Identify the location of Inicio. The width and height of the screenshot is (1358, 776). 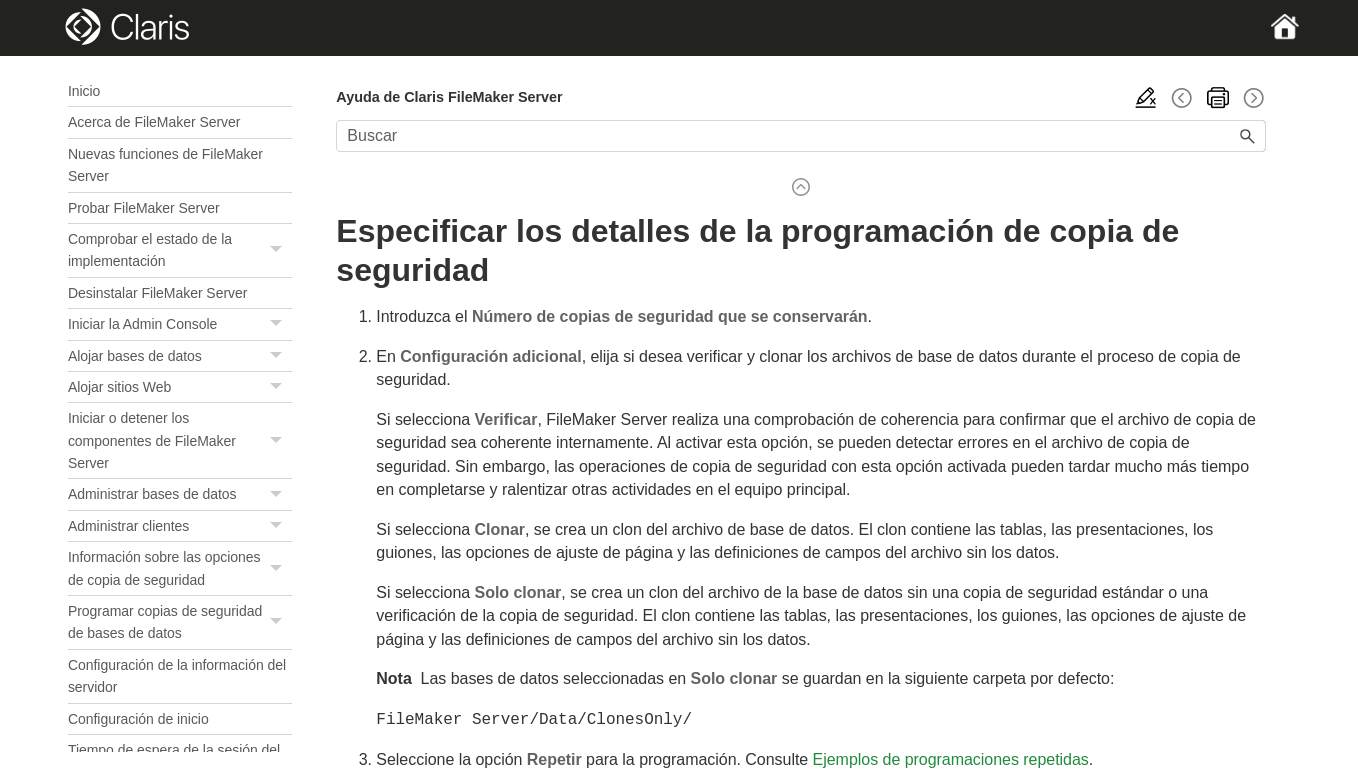
(84, 91).